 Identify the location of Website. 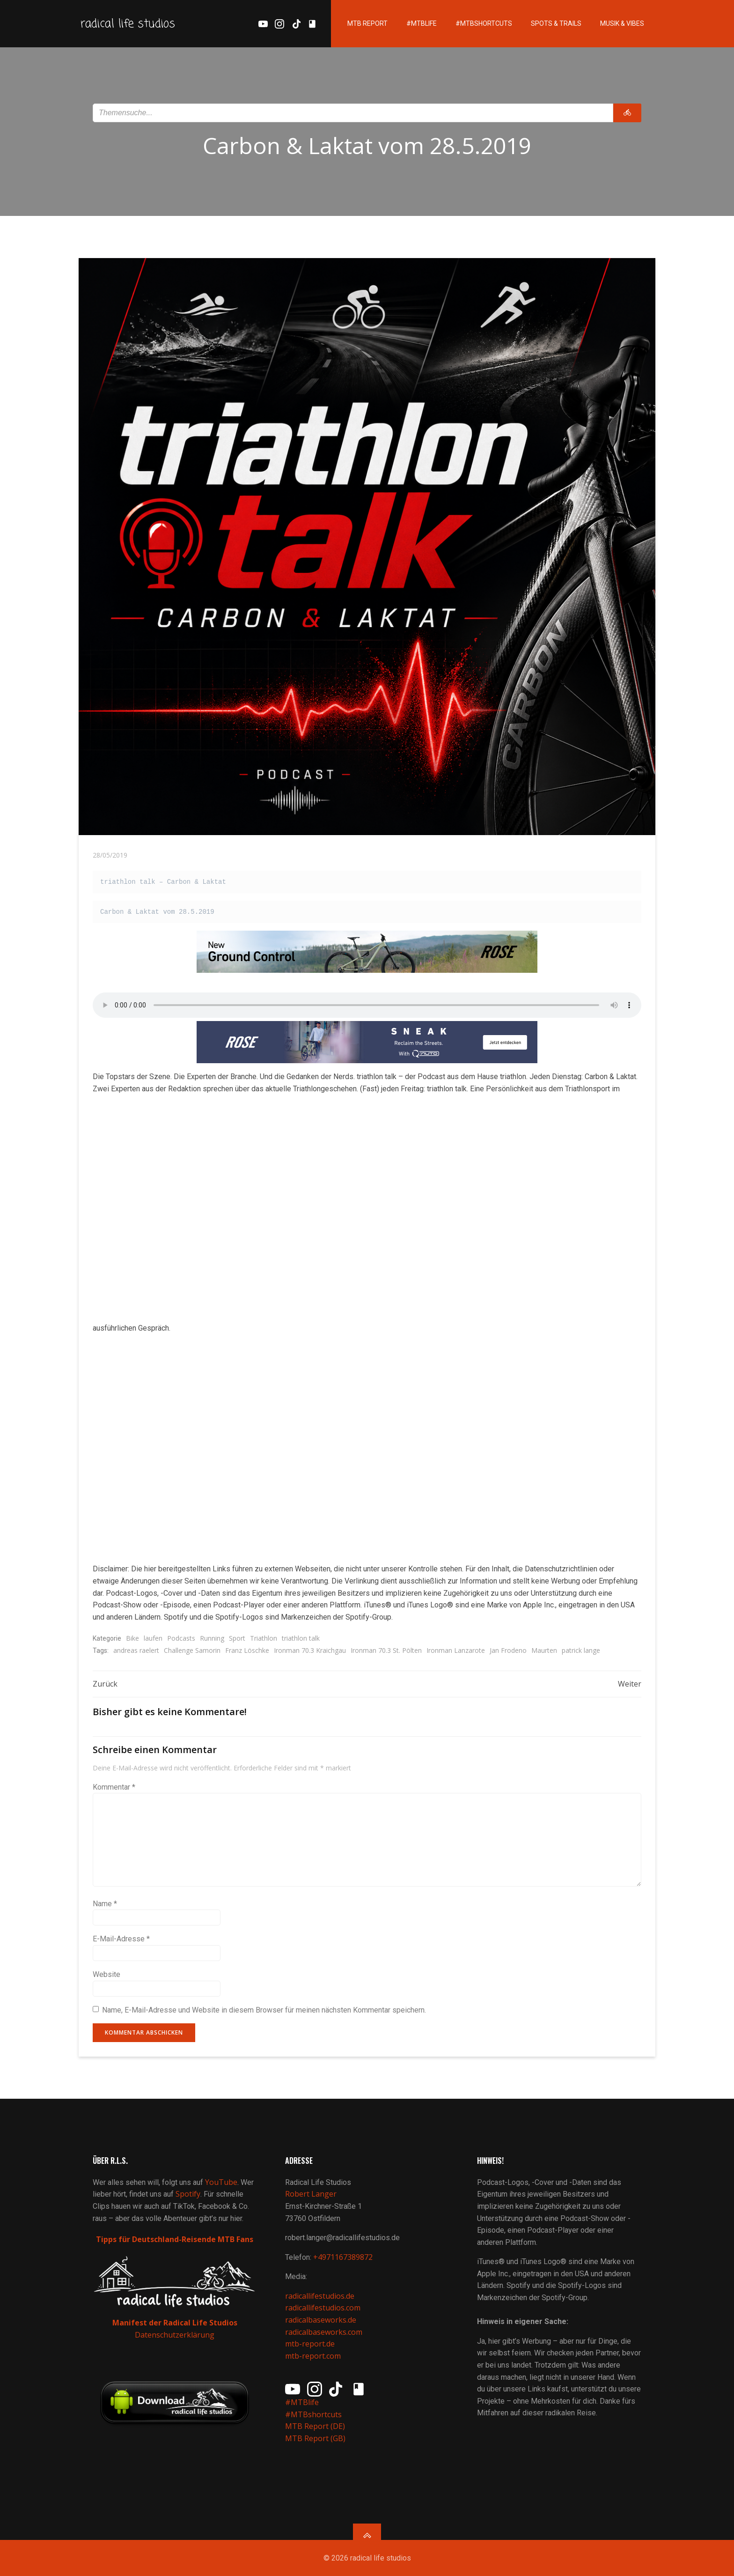
(106, 1974).